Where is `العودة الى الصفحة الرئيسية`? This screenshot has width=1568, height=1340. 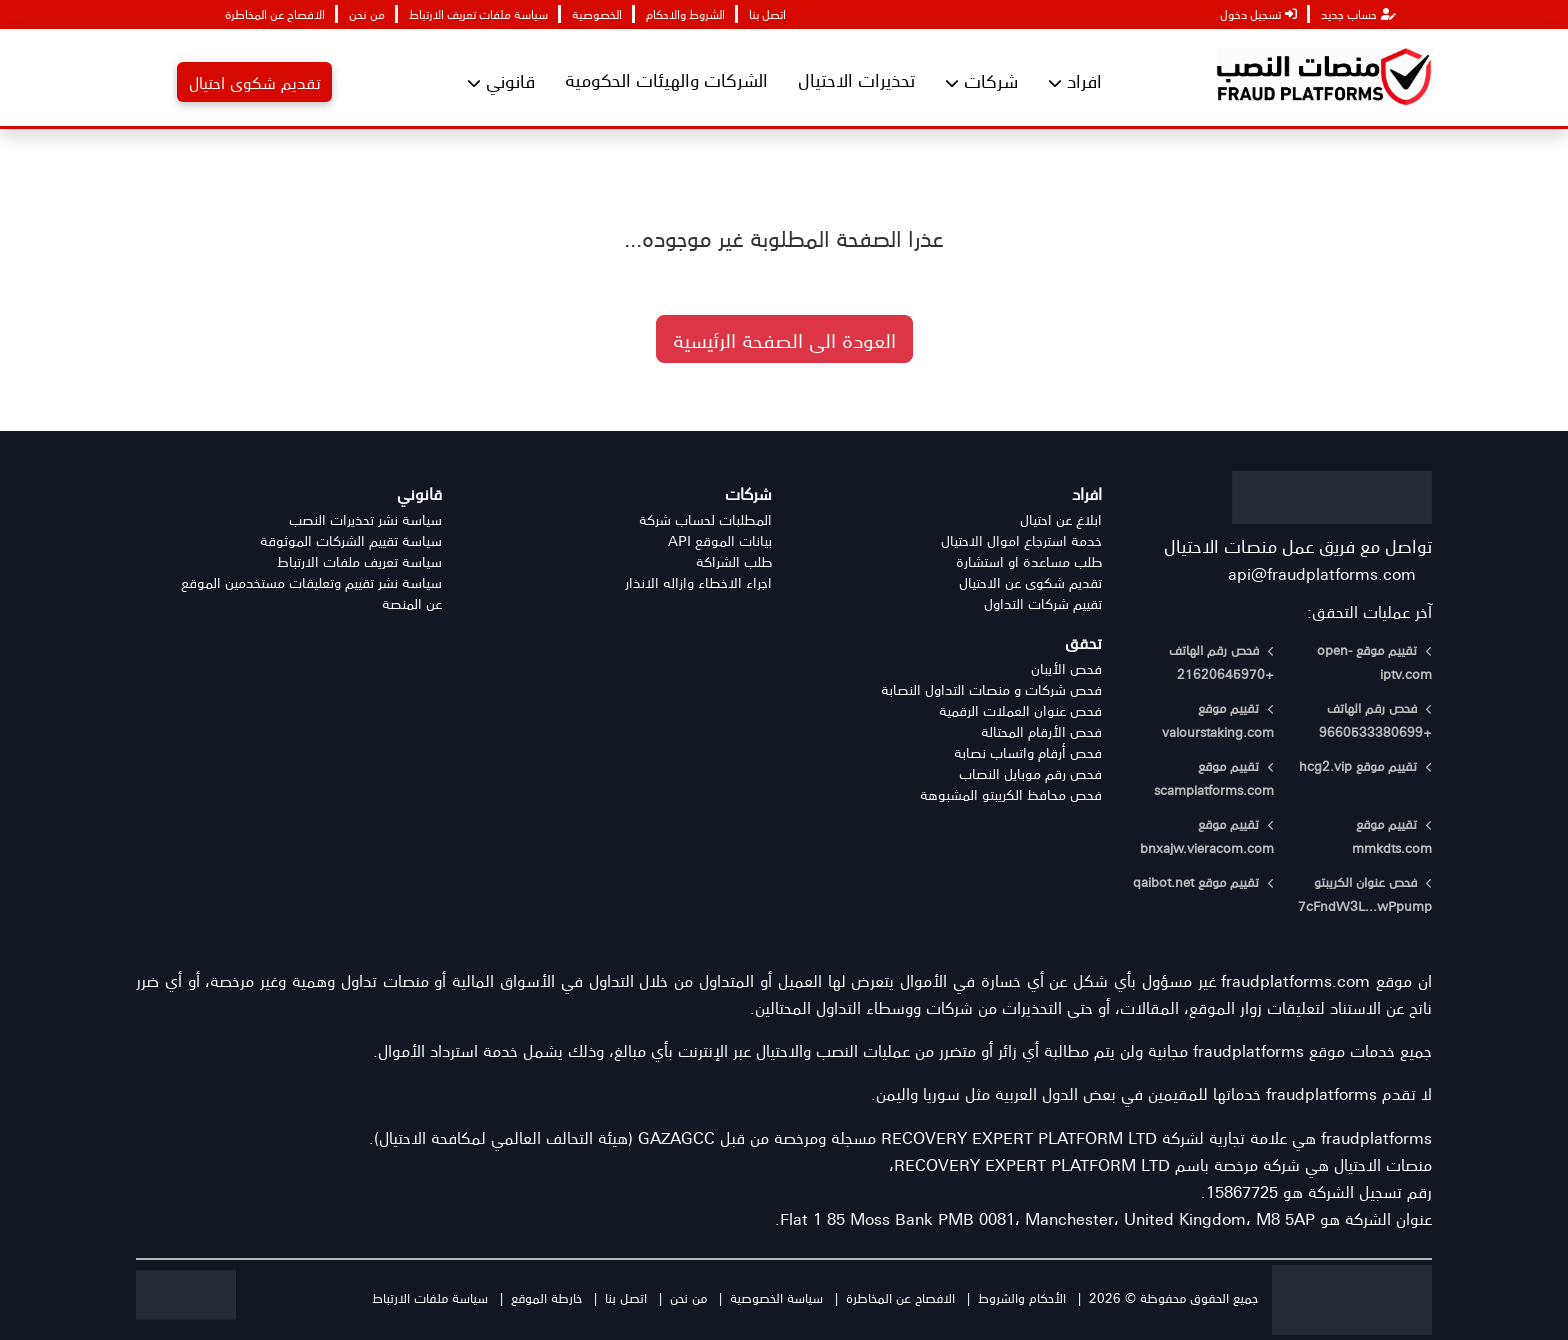 العودة الى الصفحة الرئيسية is located at coordinates (784, 339).